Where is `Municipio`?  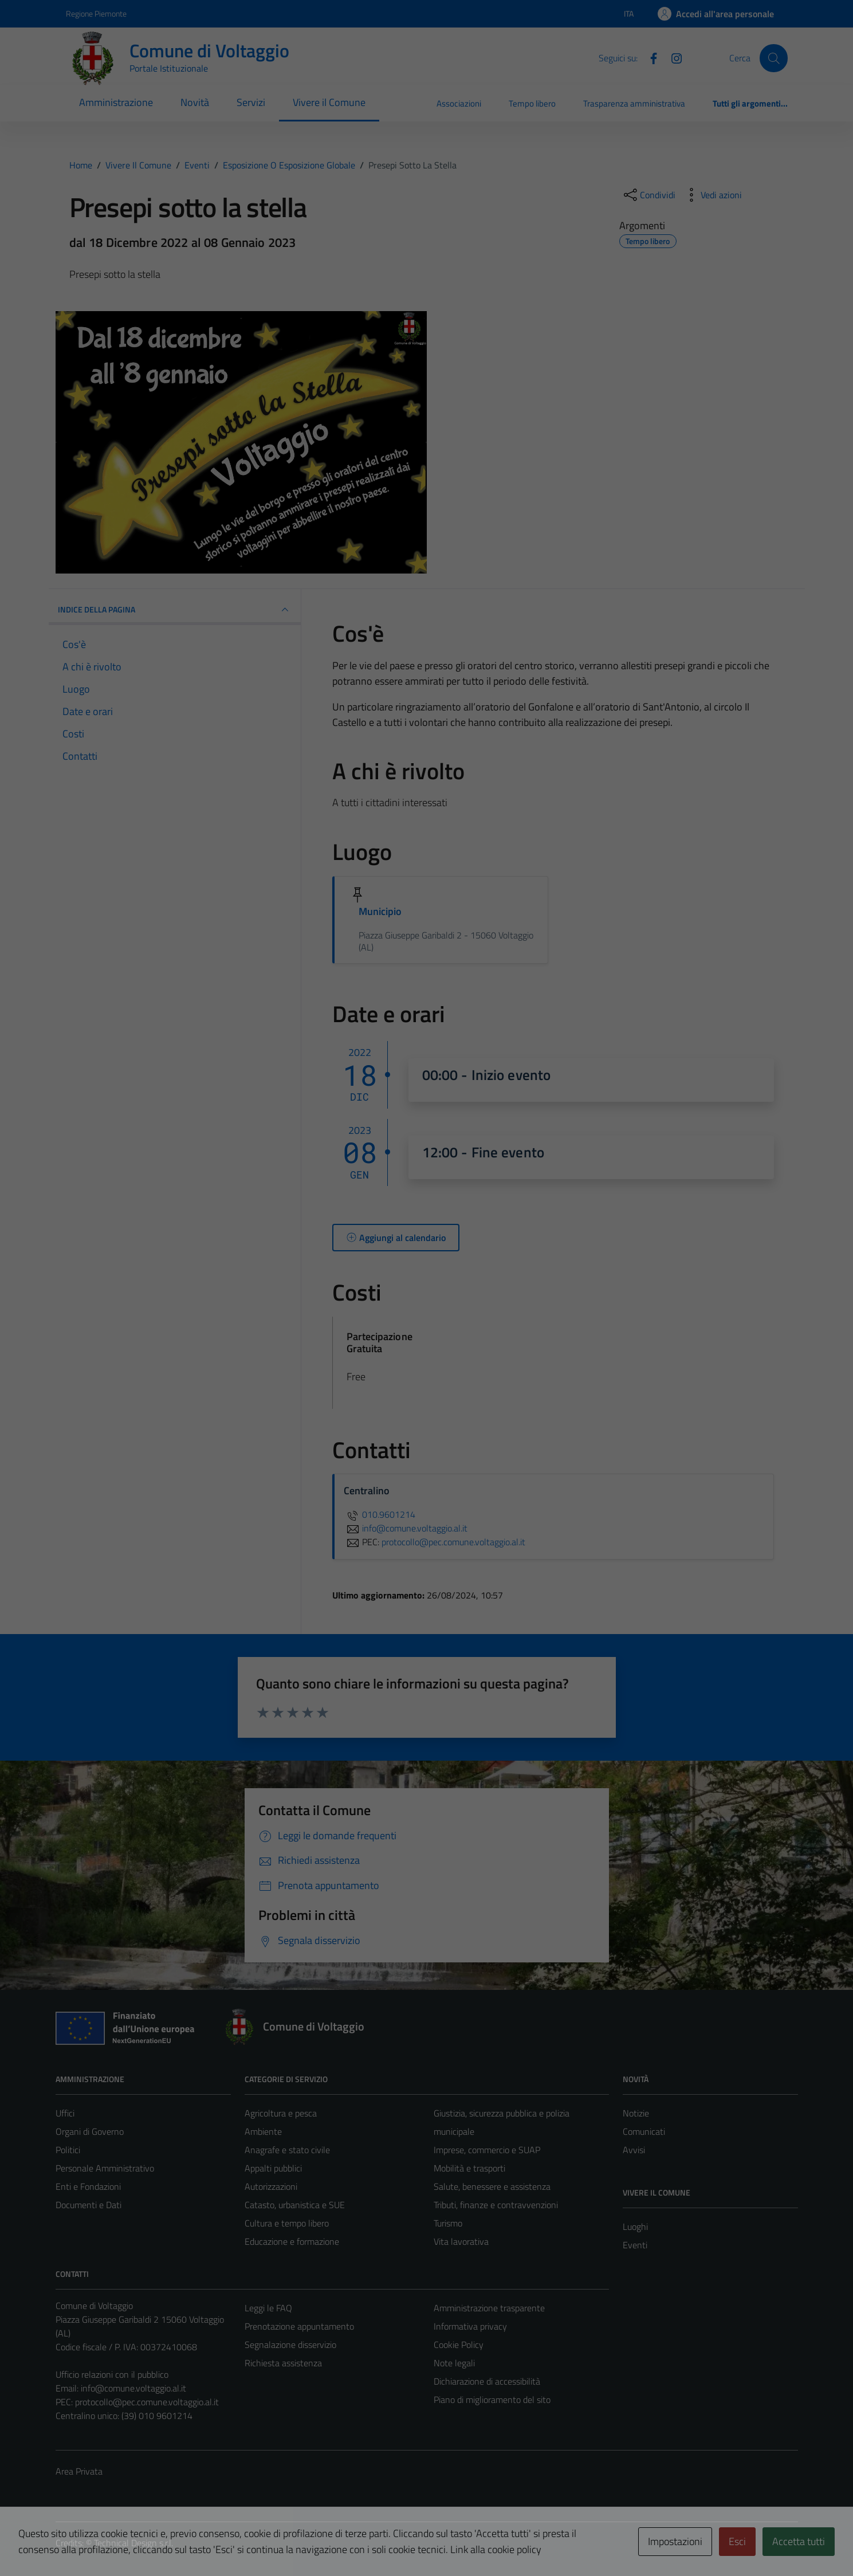 Municipio is located at coordinates (380, 911).